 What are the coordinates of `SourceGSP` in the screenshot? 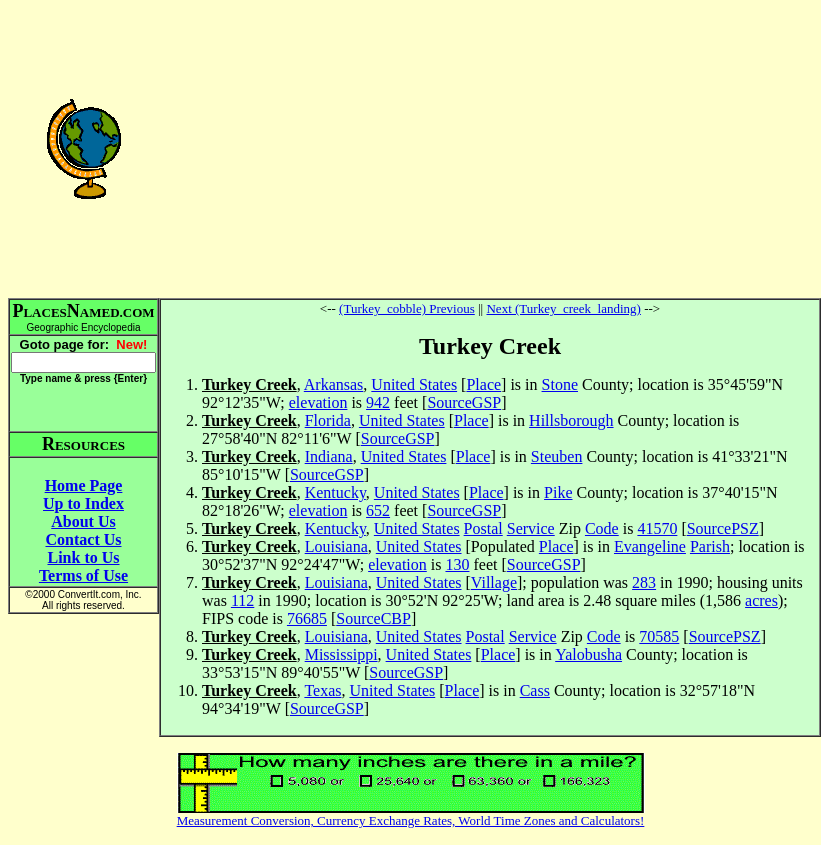 It's located at (464, 402).